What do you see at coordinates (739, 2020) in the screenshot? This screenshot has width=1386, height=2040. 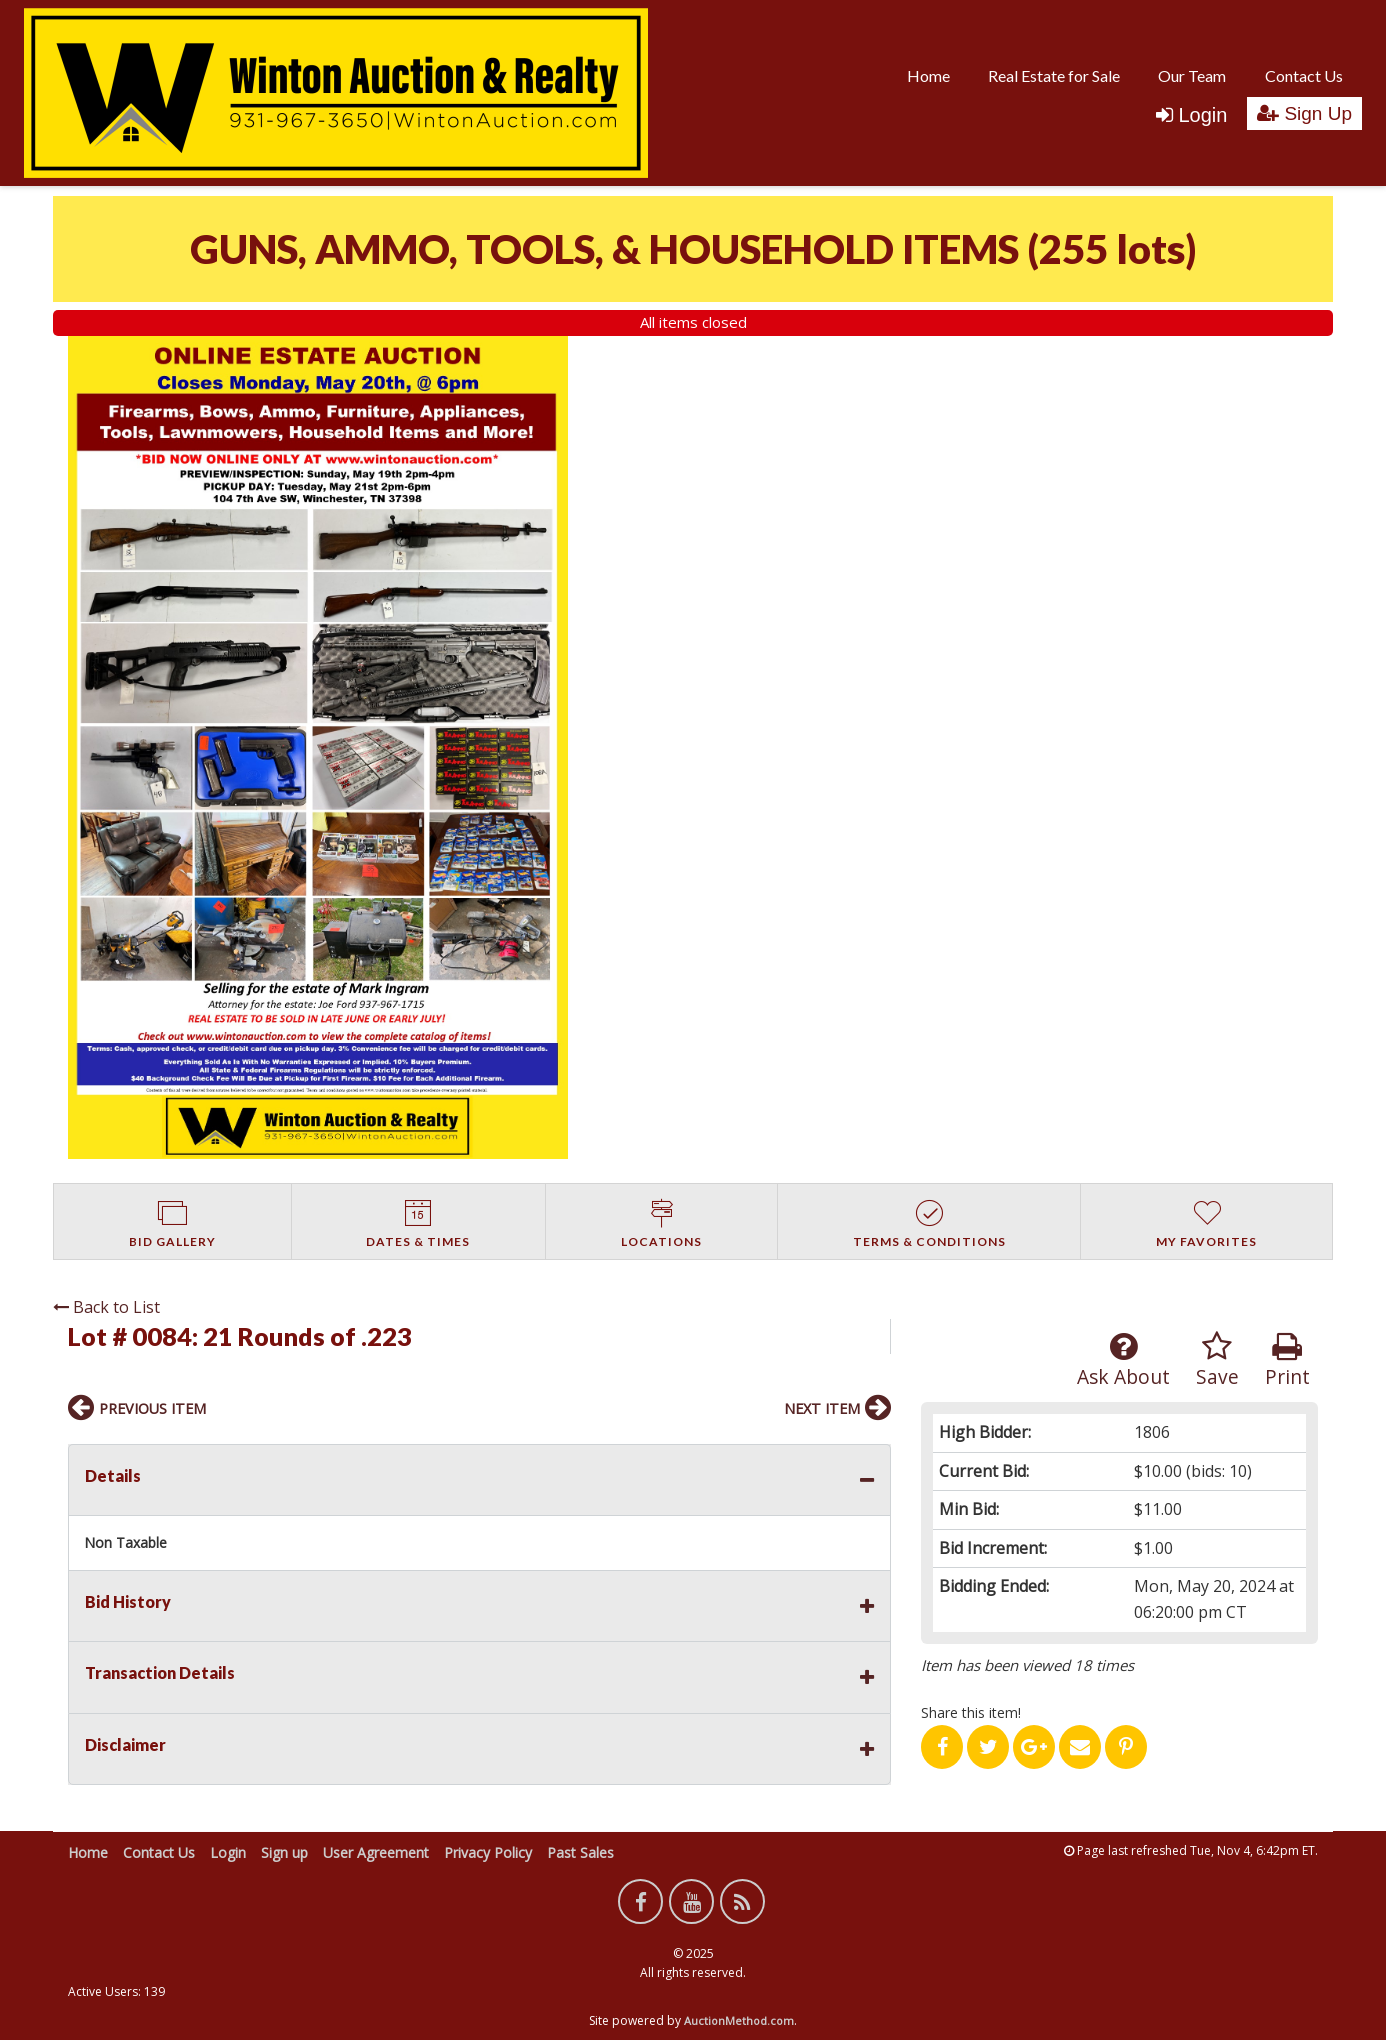 I see `AuctionMethod.com` at bounding box center [739, 2020].